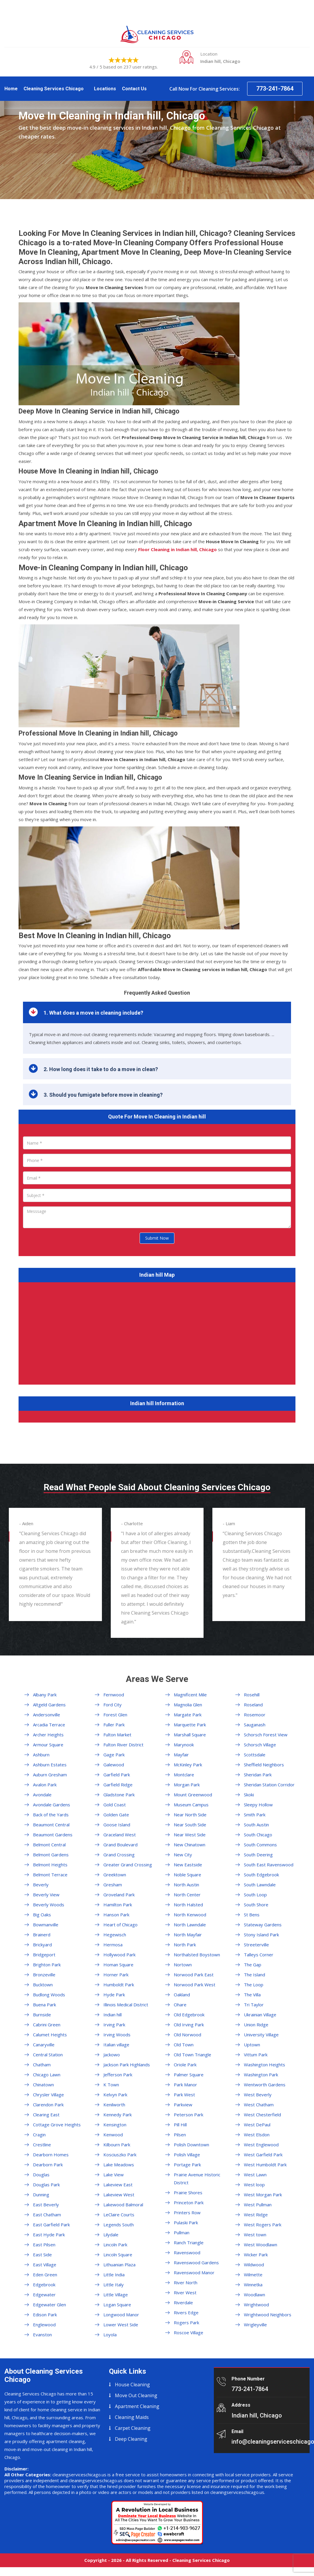 This screenshot has width=314, height=2576. I want to click on Stony Island Park, so click(261, 1935).